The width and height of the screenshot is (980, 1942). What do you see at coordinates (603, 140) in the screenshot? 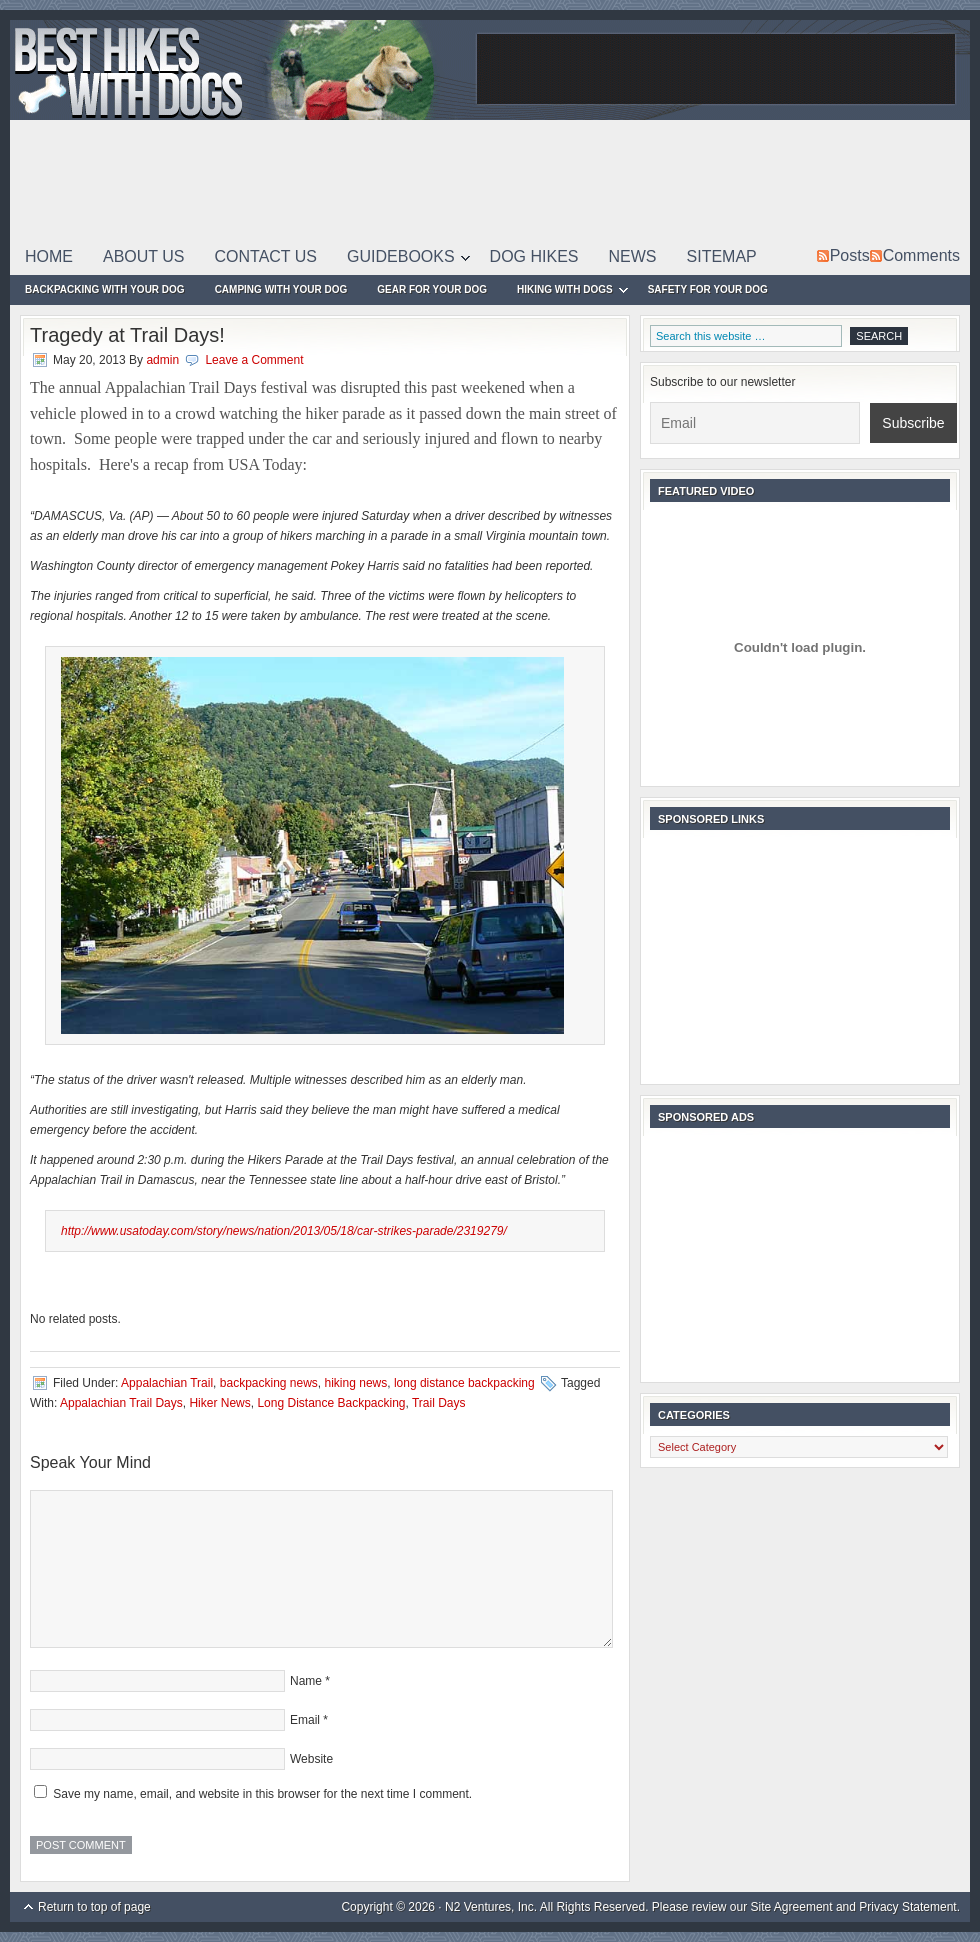
I see `[Advertisement]` at bounding box center [603, 140].